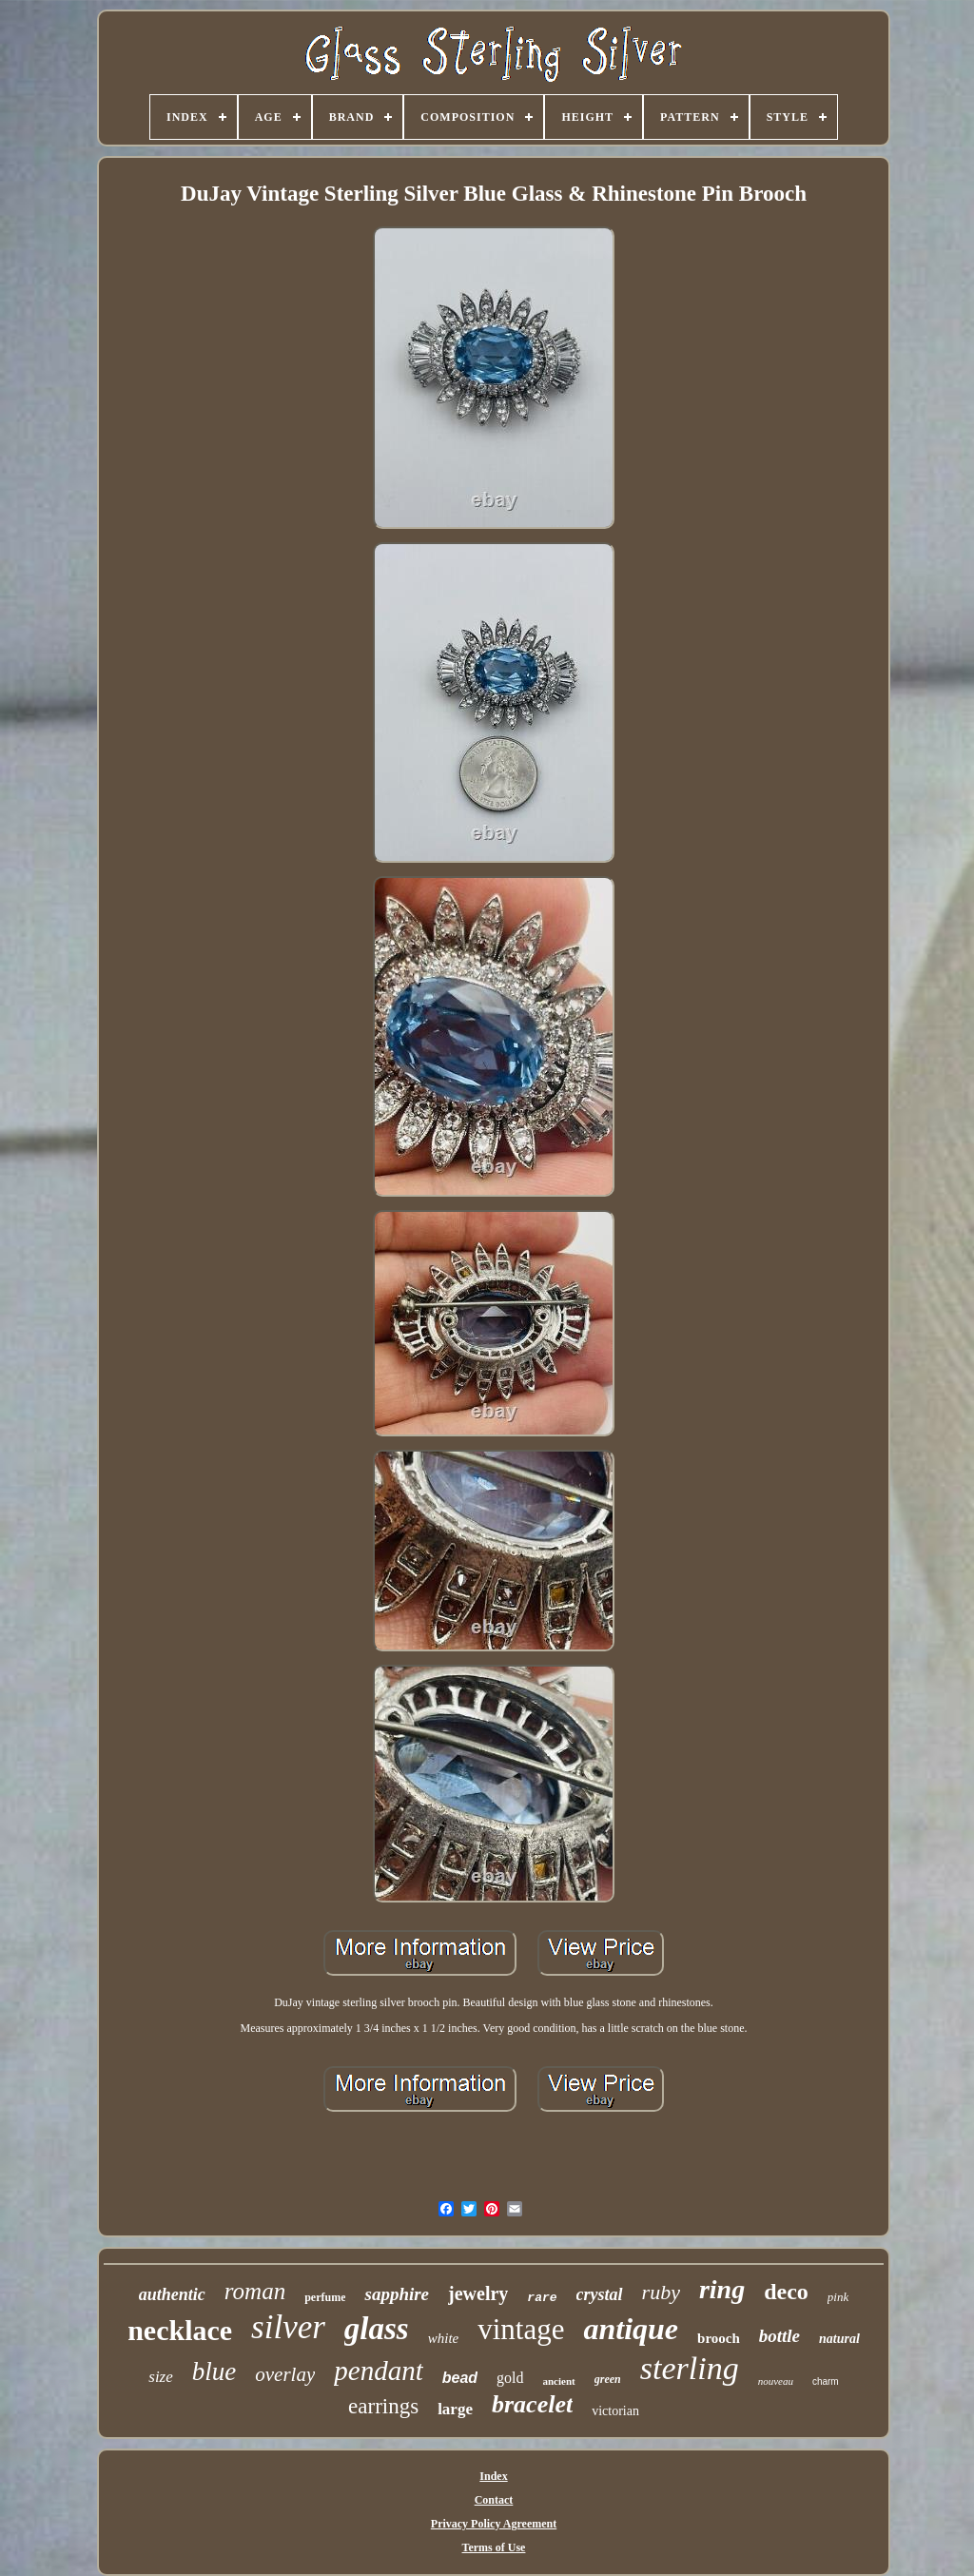 The width and height of the screenshot is (974, 2576). Describe the element at coordinates (493, 2523) in the screenshot. I see `Privacy Policy Agreement` at that location.